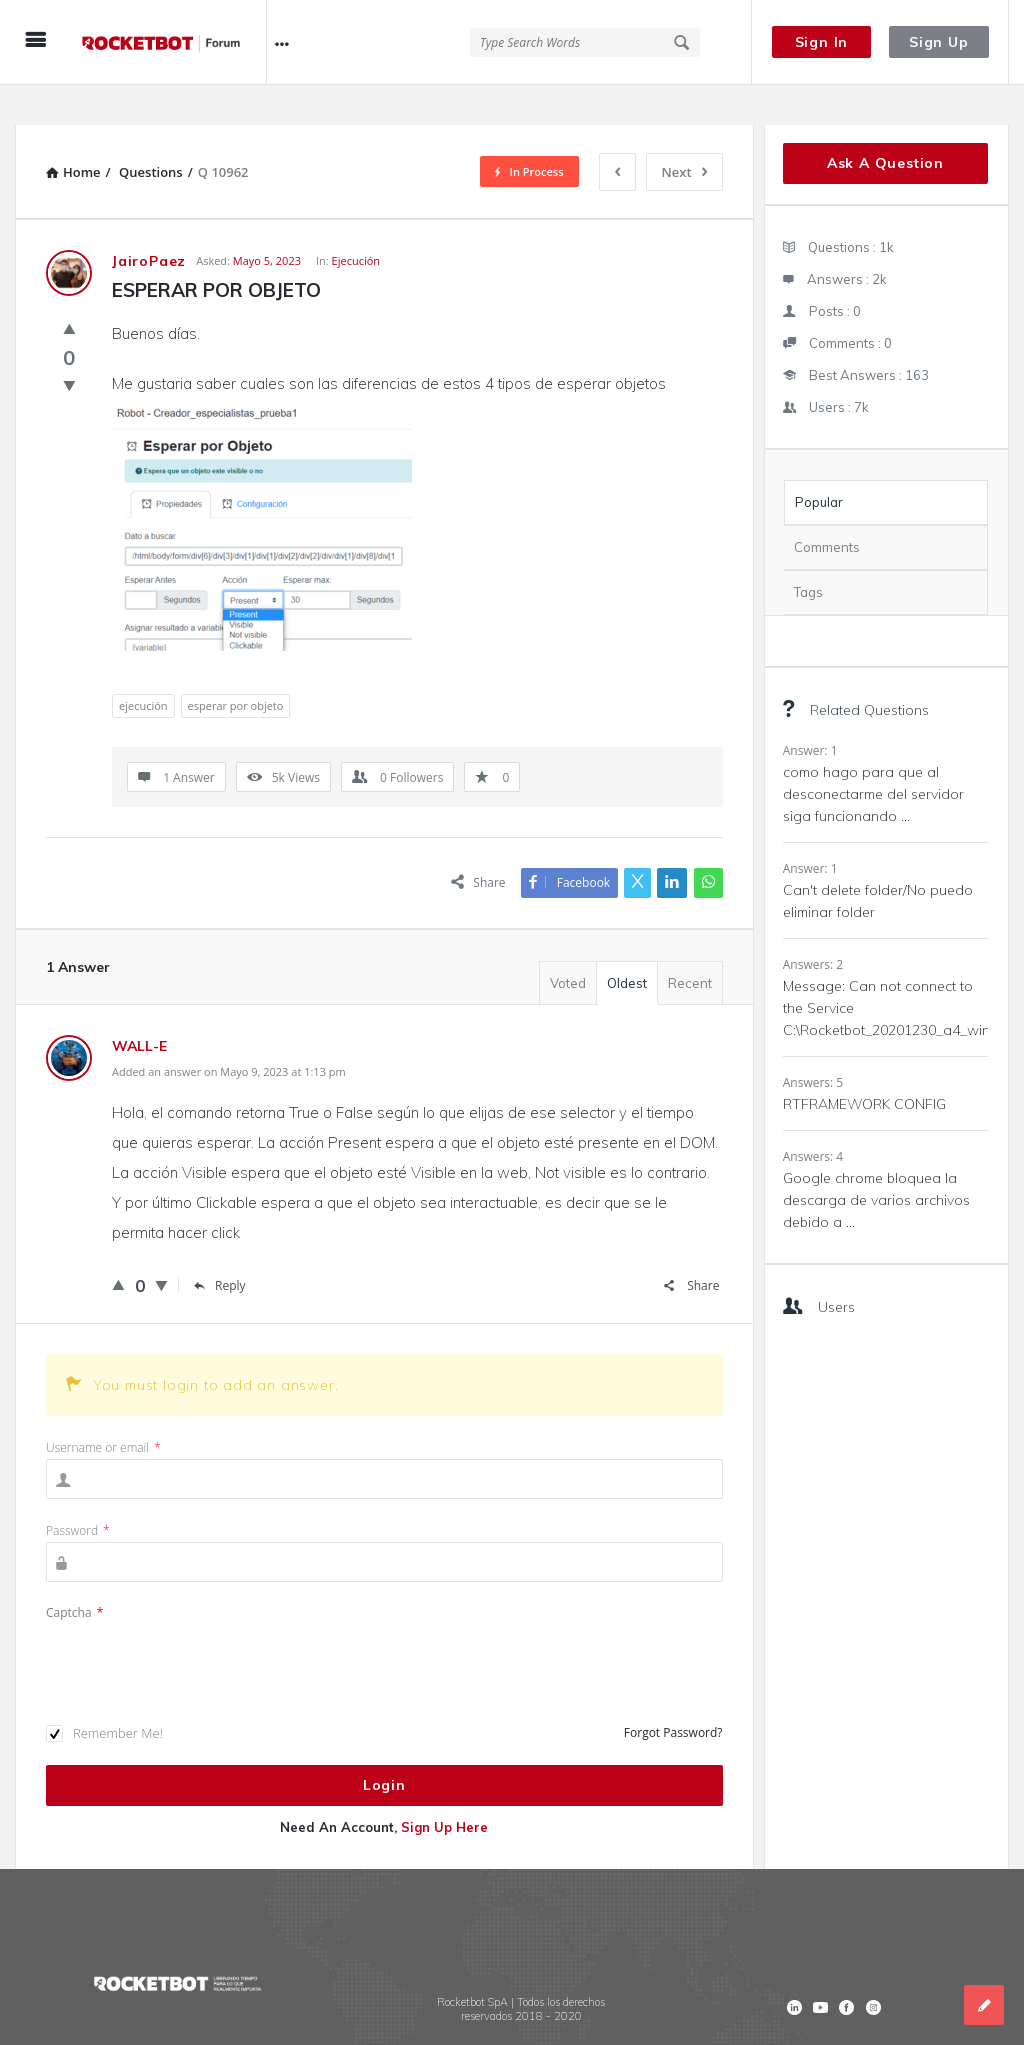 The image size is (1024, 2045). What do you see at coordinates (229, 1031) in the screenshot?
I see `Added an answer on Mayo 9, 2023 at 1:13 pm` at bounding box center [229, 1031].